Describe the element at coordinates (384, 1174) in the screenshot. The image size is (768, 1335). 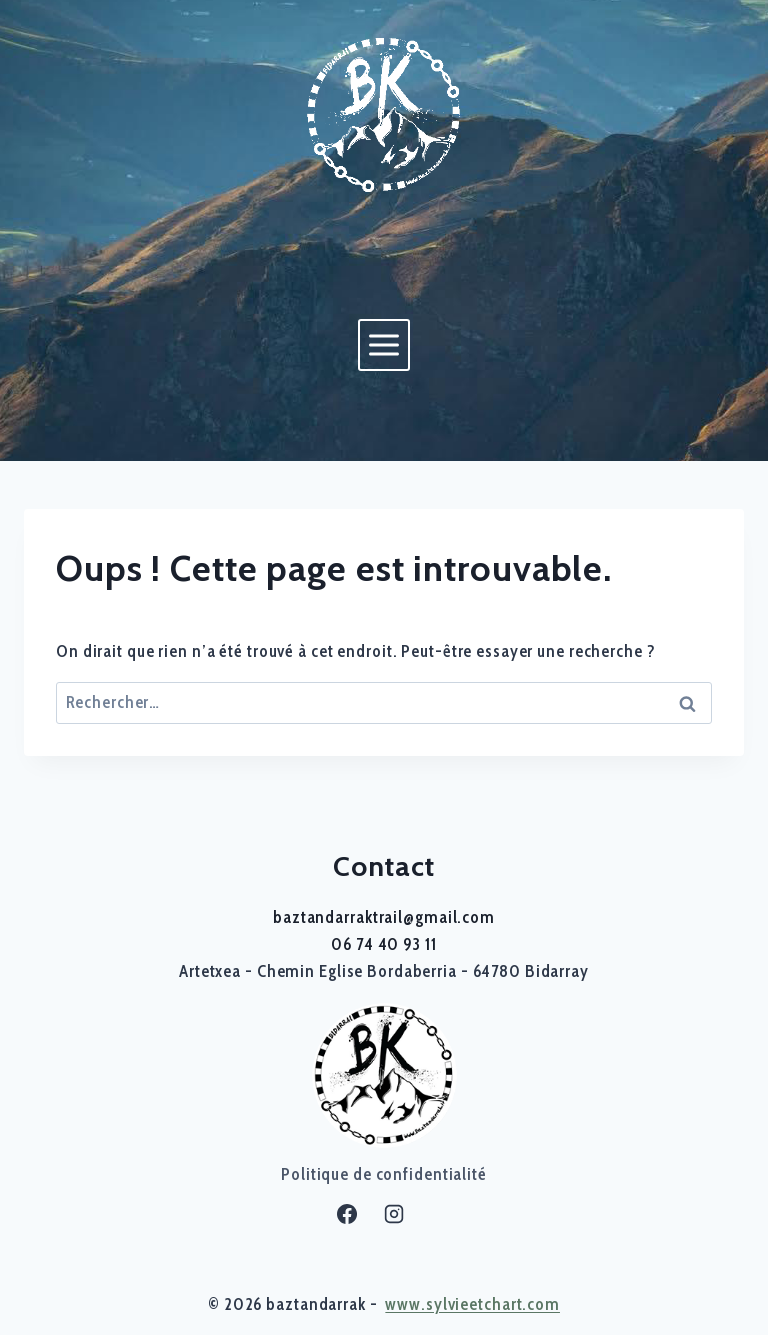
I see `Politique de confidentialité` at that location.